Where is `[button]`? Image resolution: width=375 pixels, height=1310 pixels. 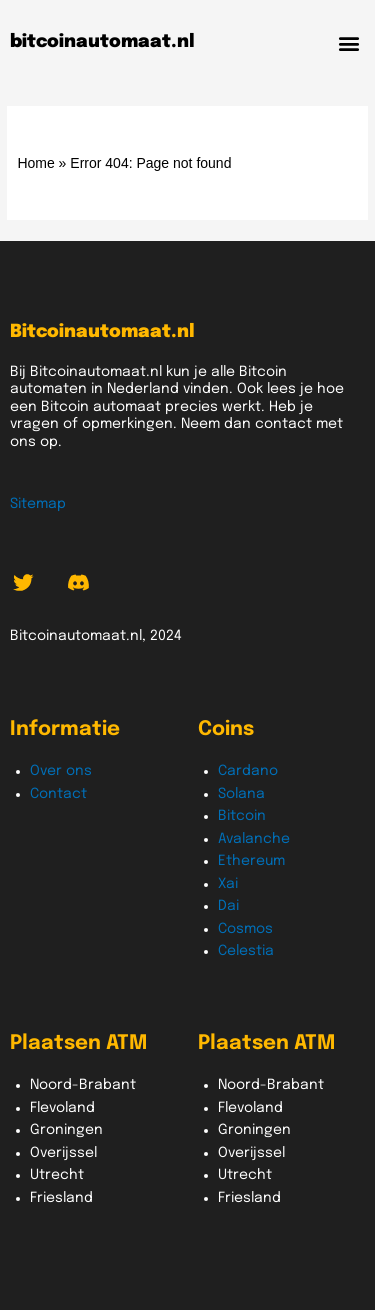
[button] is located at coordinates (348, 42).